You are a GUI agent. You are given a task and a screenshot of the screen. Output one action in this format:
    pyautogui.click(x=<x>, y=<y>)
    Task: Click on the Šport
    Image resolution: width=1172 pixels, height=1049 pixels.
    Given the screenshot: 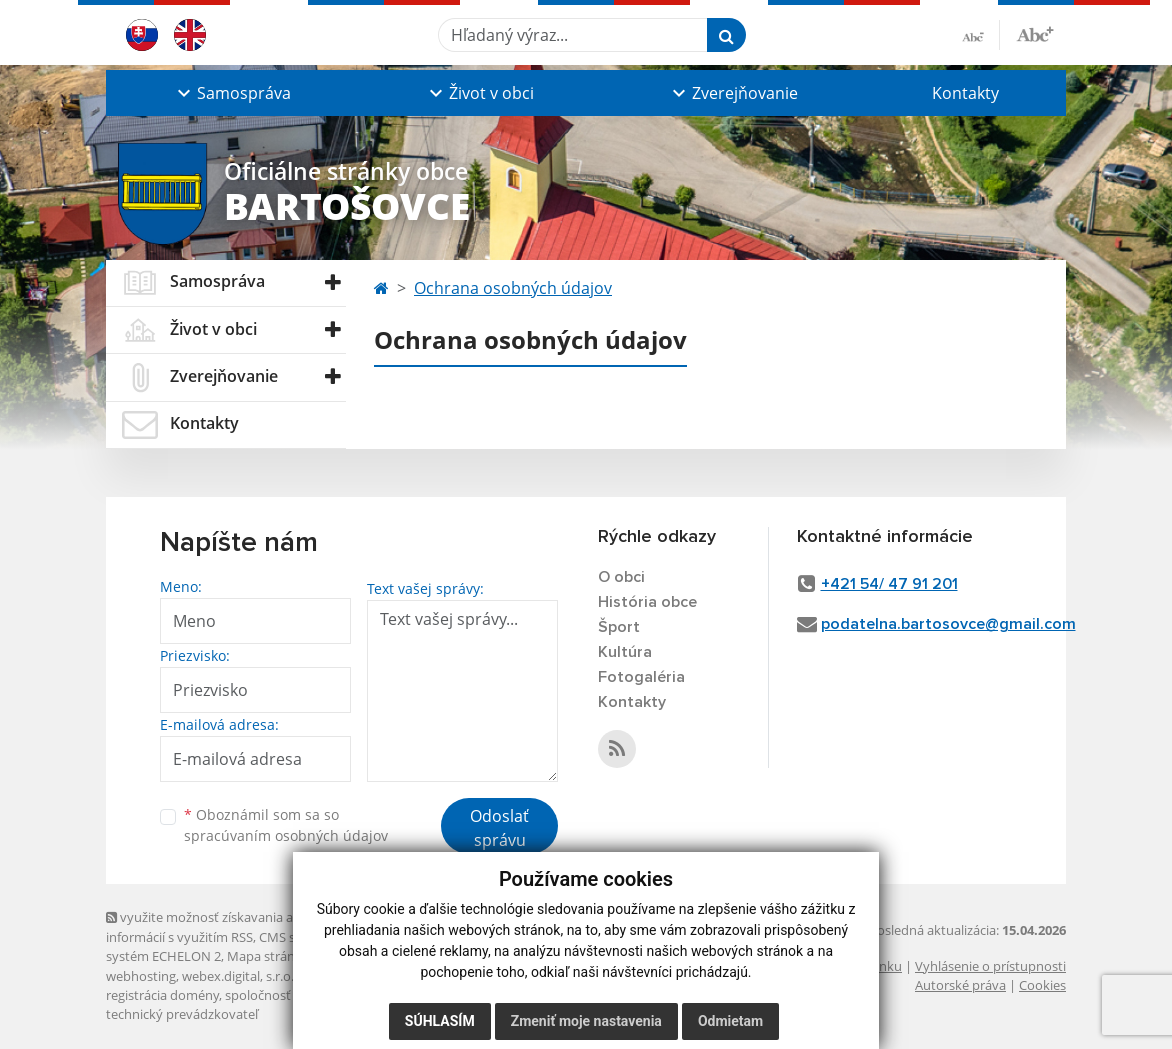 What is the action you would take?
    pyautogui.click(x=619, y=627)
    